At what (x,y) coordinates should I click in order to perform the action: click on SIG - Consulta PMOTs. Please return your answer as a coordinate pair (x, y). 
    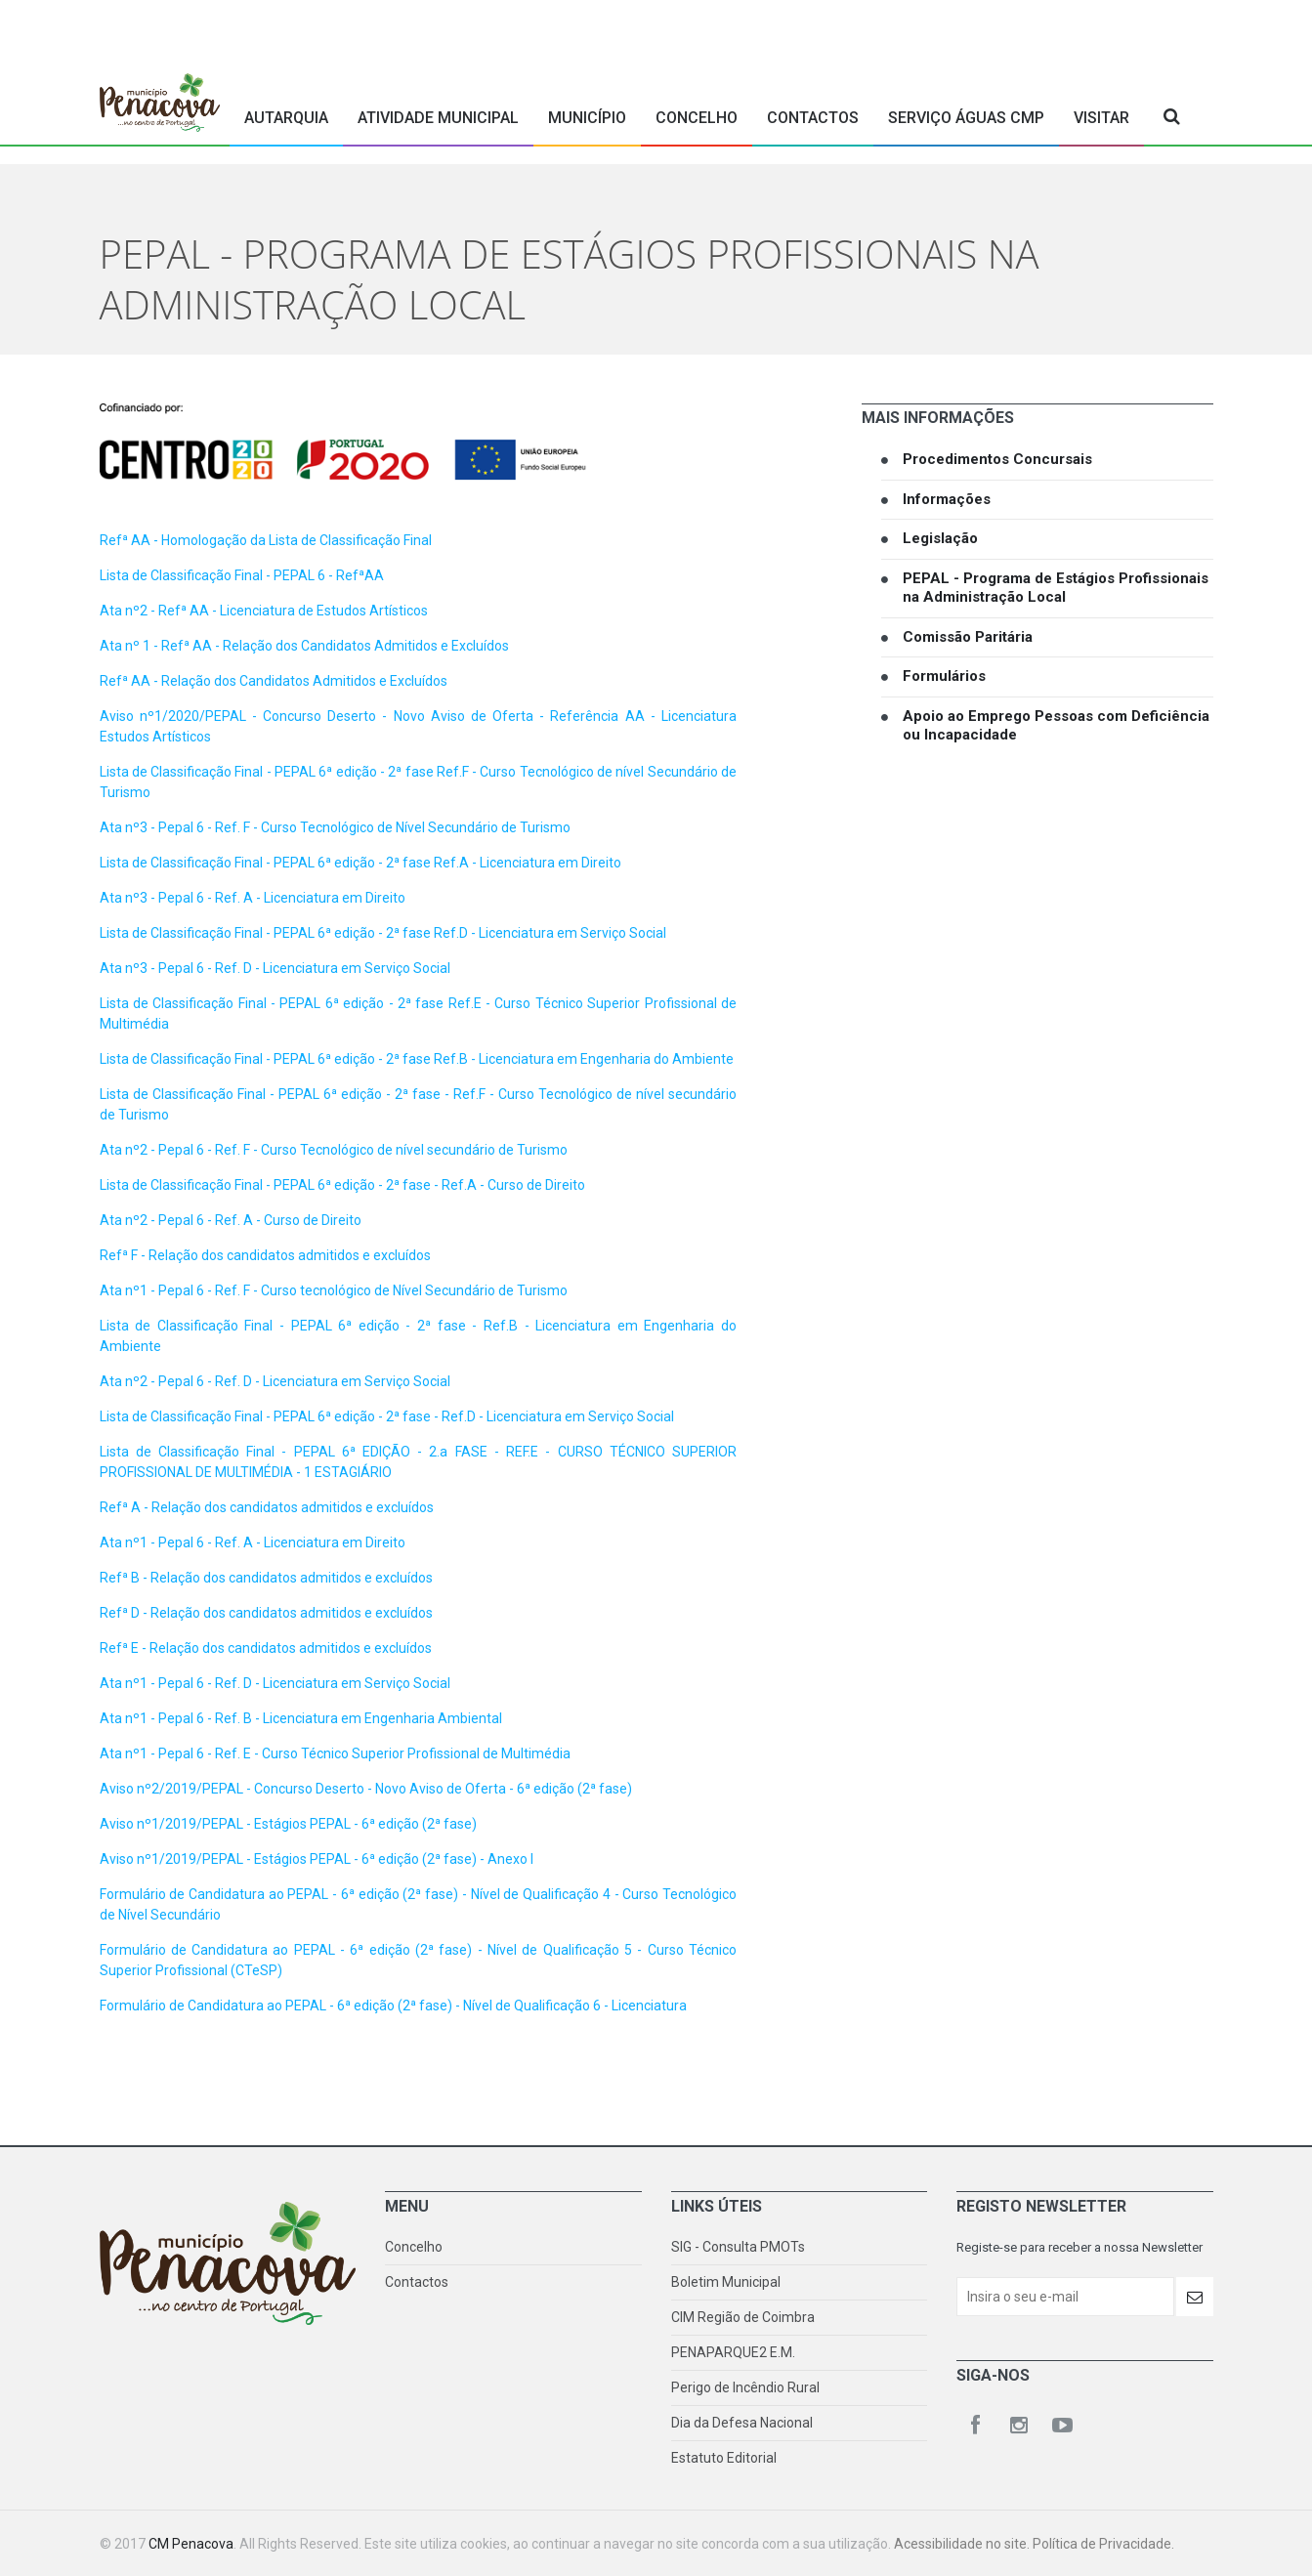
    Looking at the image, I should click on (738, 2247).